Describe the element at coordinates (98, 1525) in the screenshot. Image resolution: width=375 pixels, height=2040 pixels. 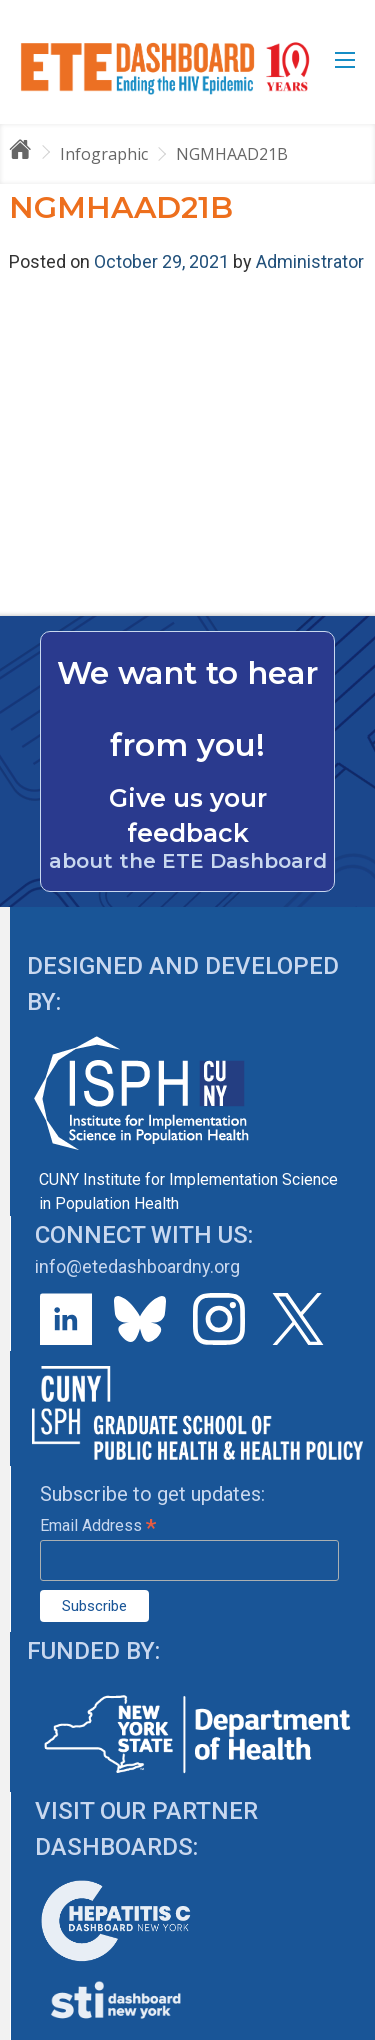
I see `Email Address` at that location.